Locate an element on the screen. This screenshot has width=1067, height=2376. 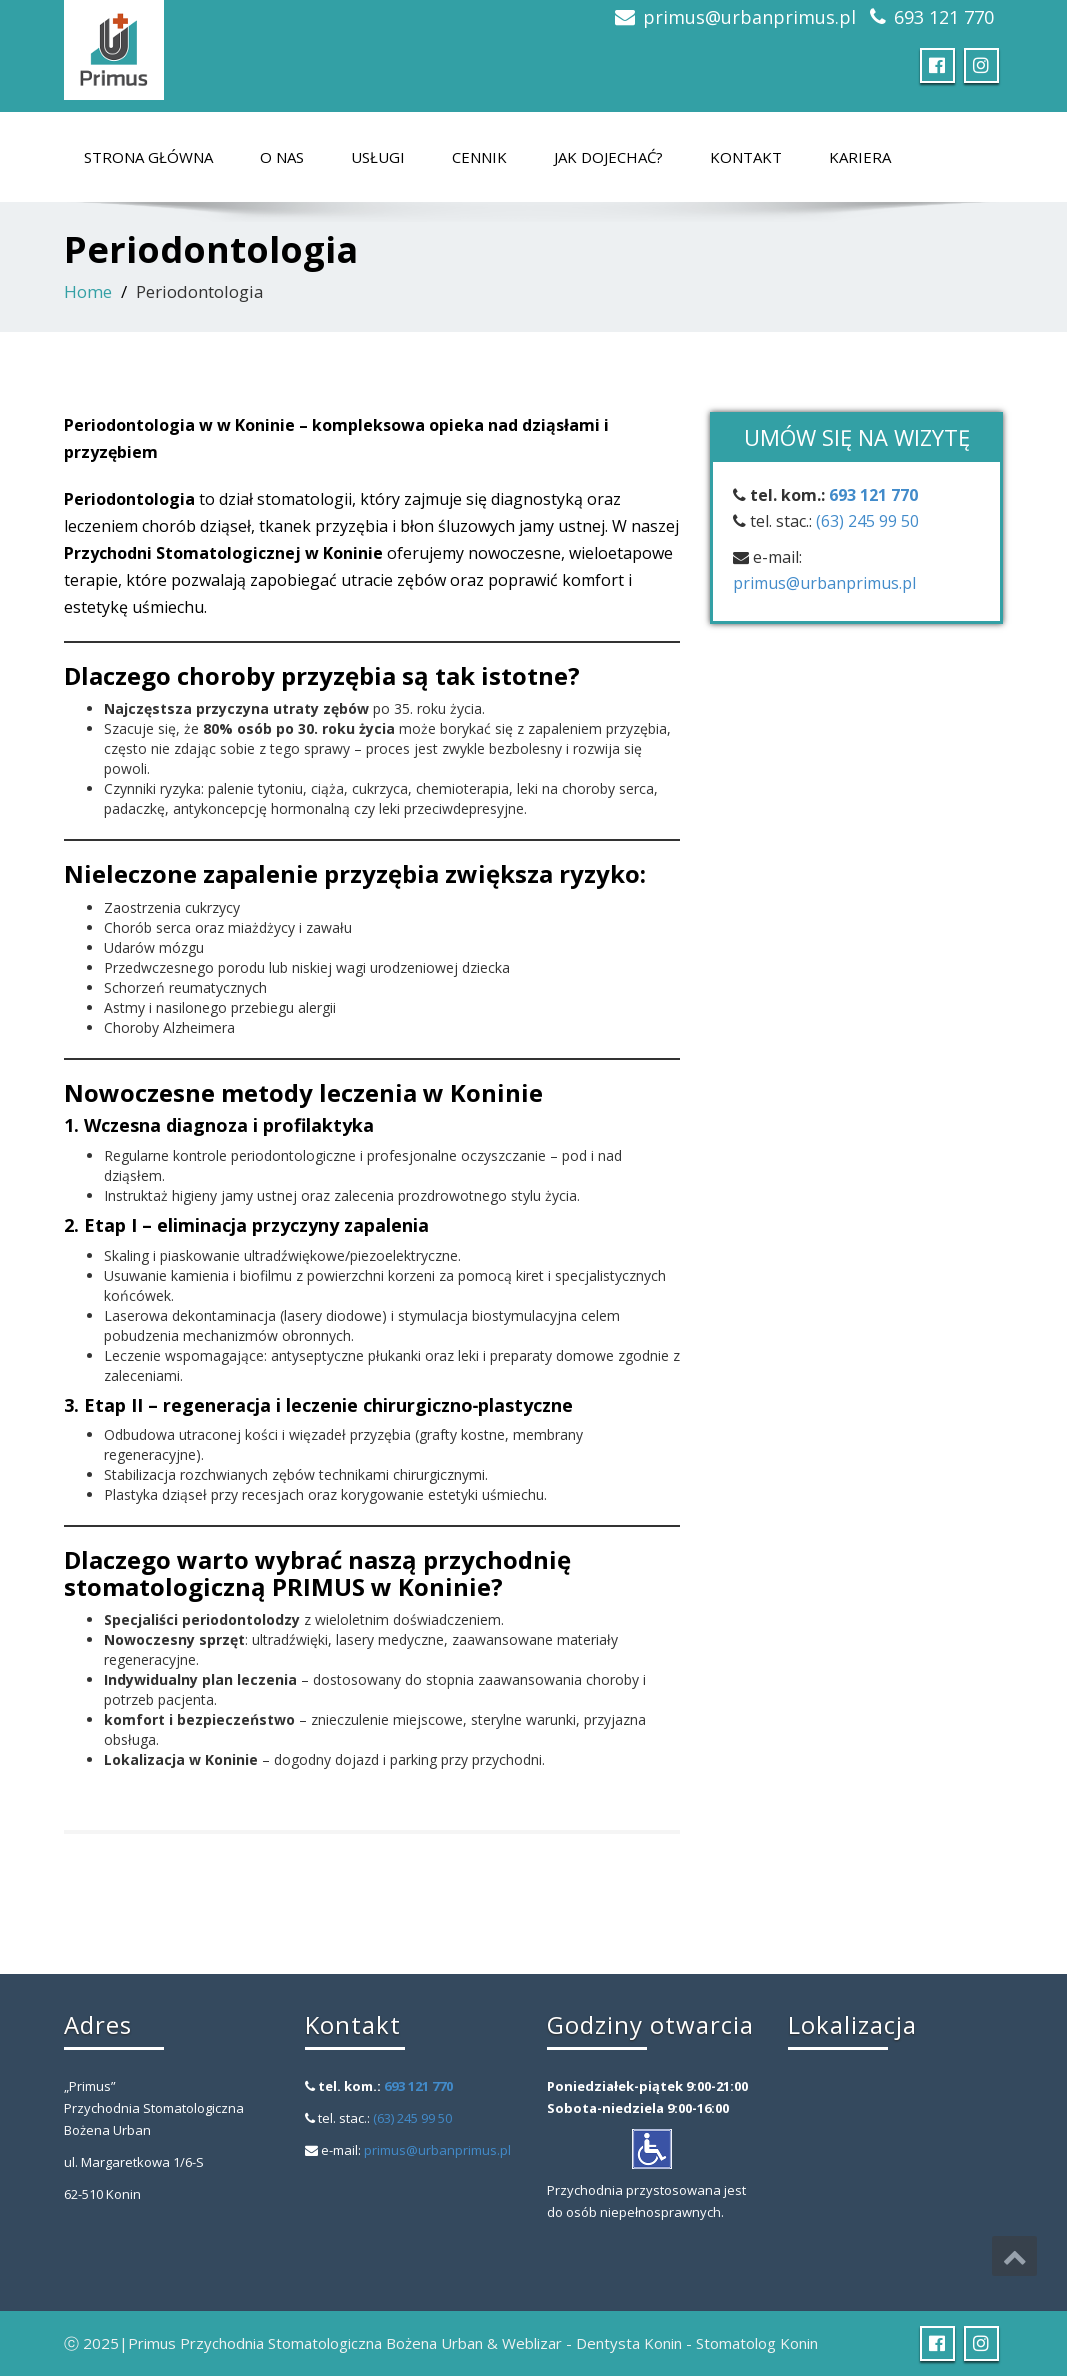
Home is located at coordinates (88, 291).